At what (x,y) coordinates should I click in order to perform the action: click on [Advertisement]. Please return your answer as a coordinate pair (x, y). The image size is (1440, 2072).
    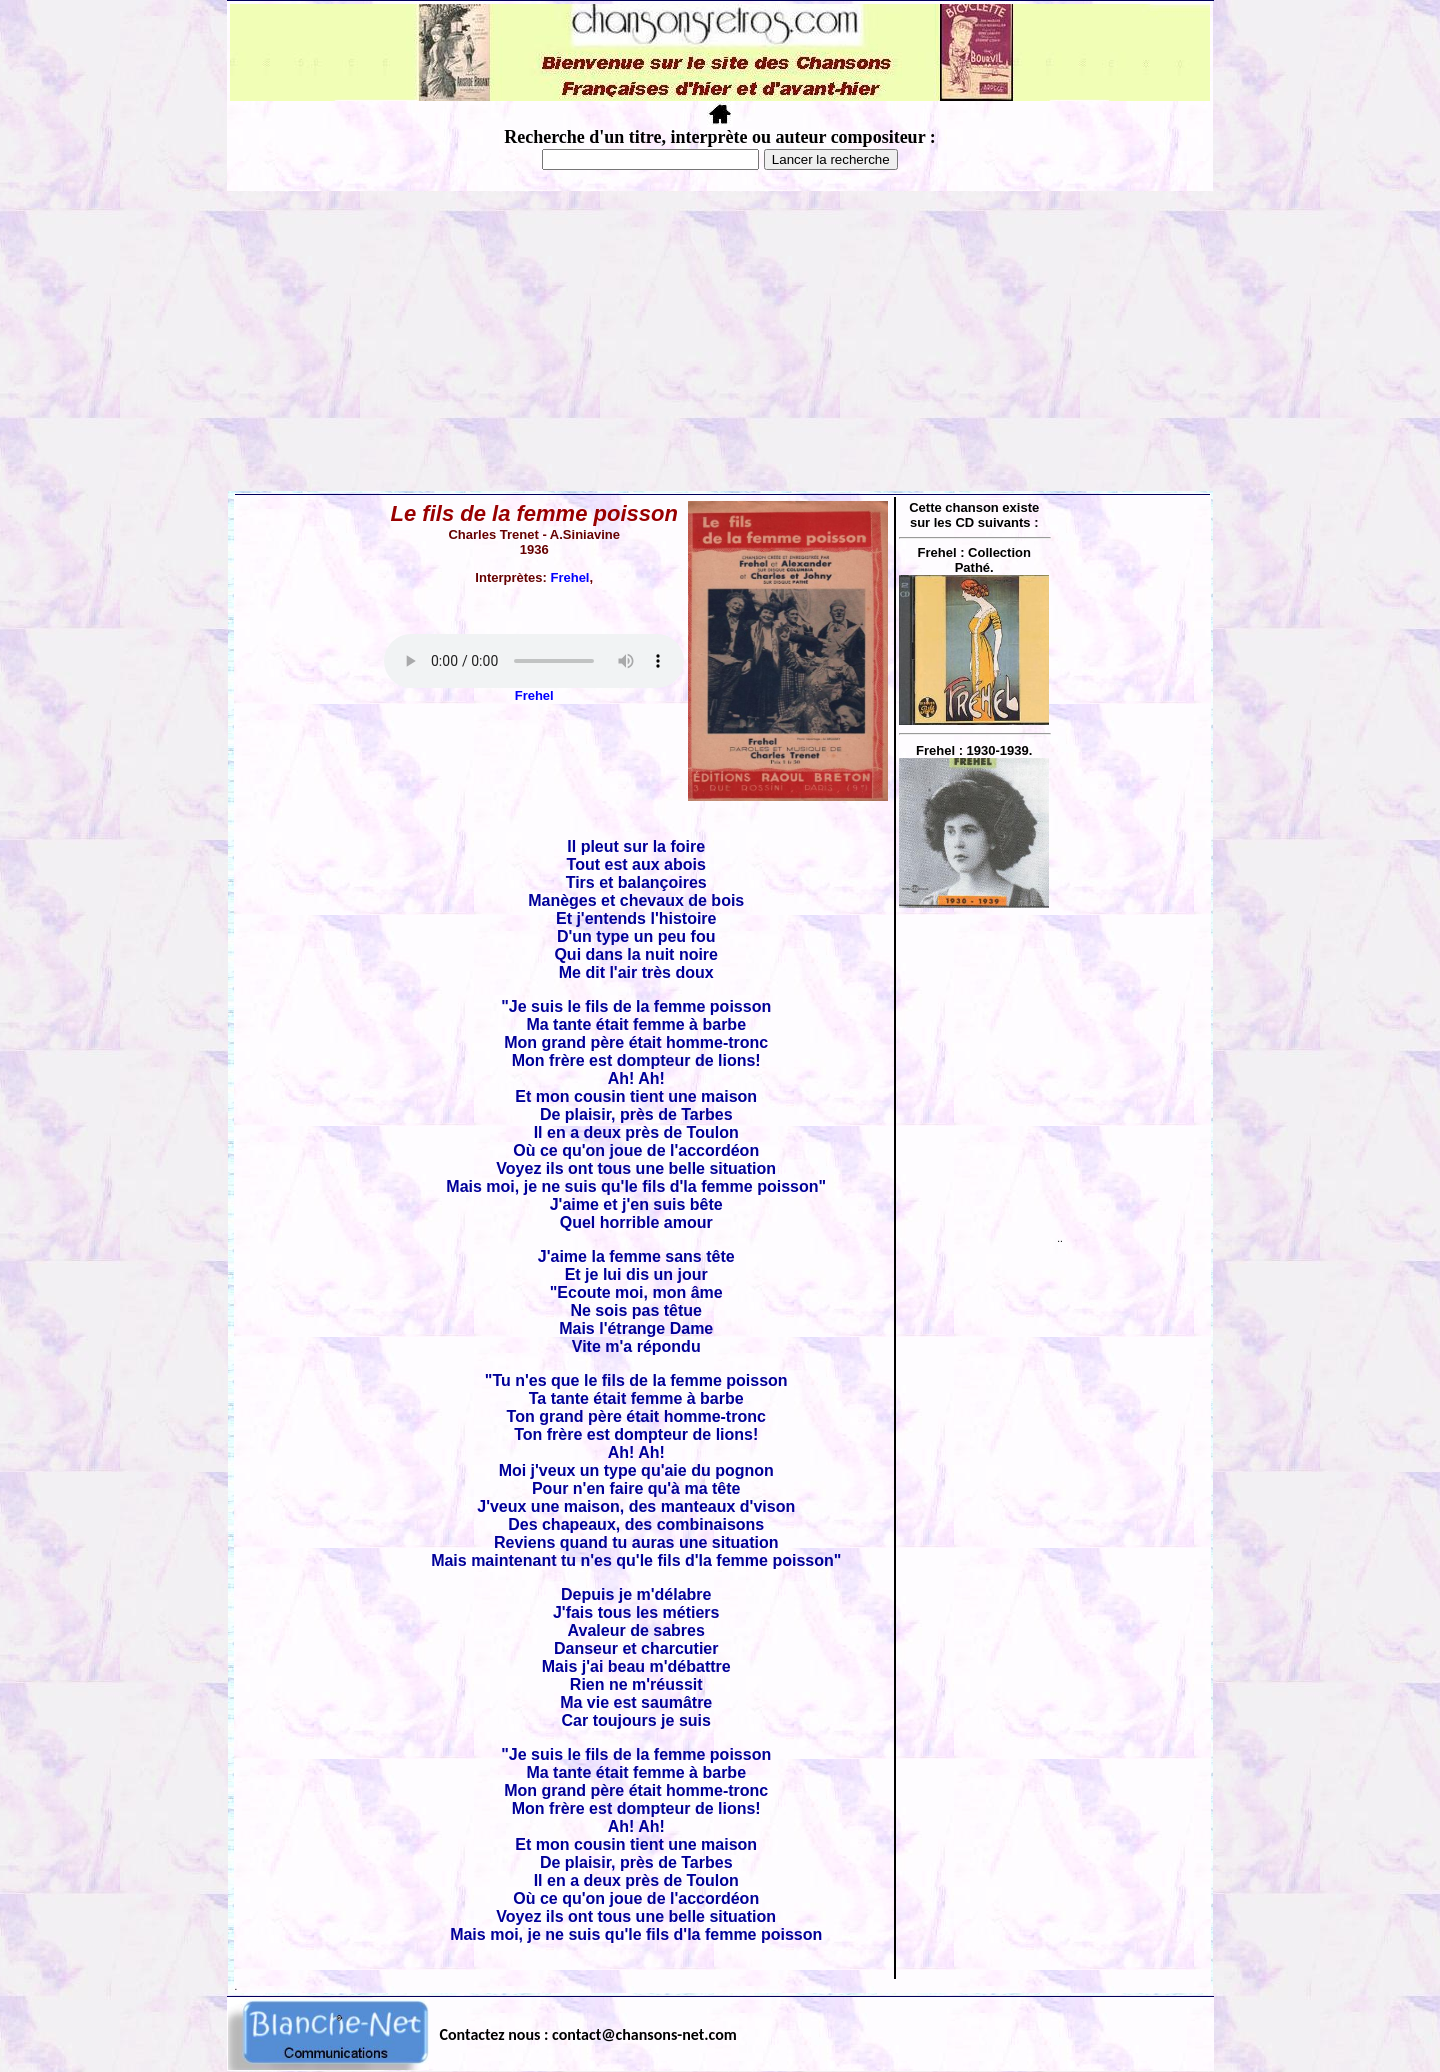
    Looking at the image, I should click on (720, 341).